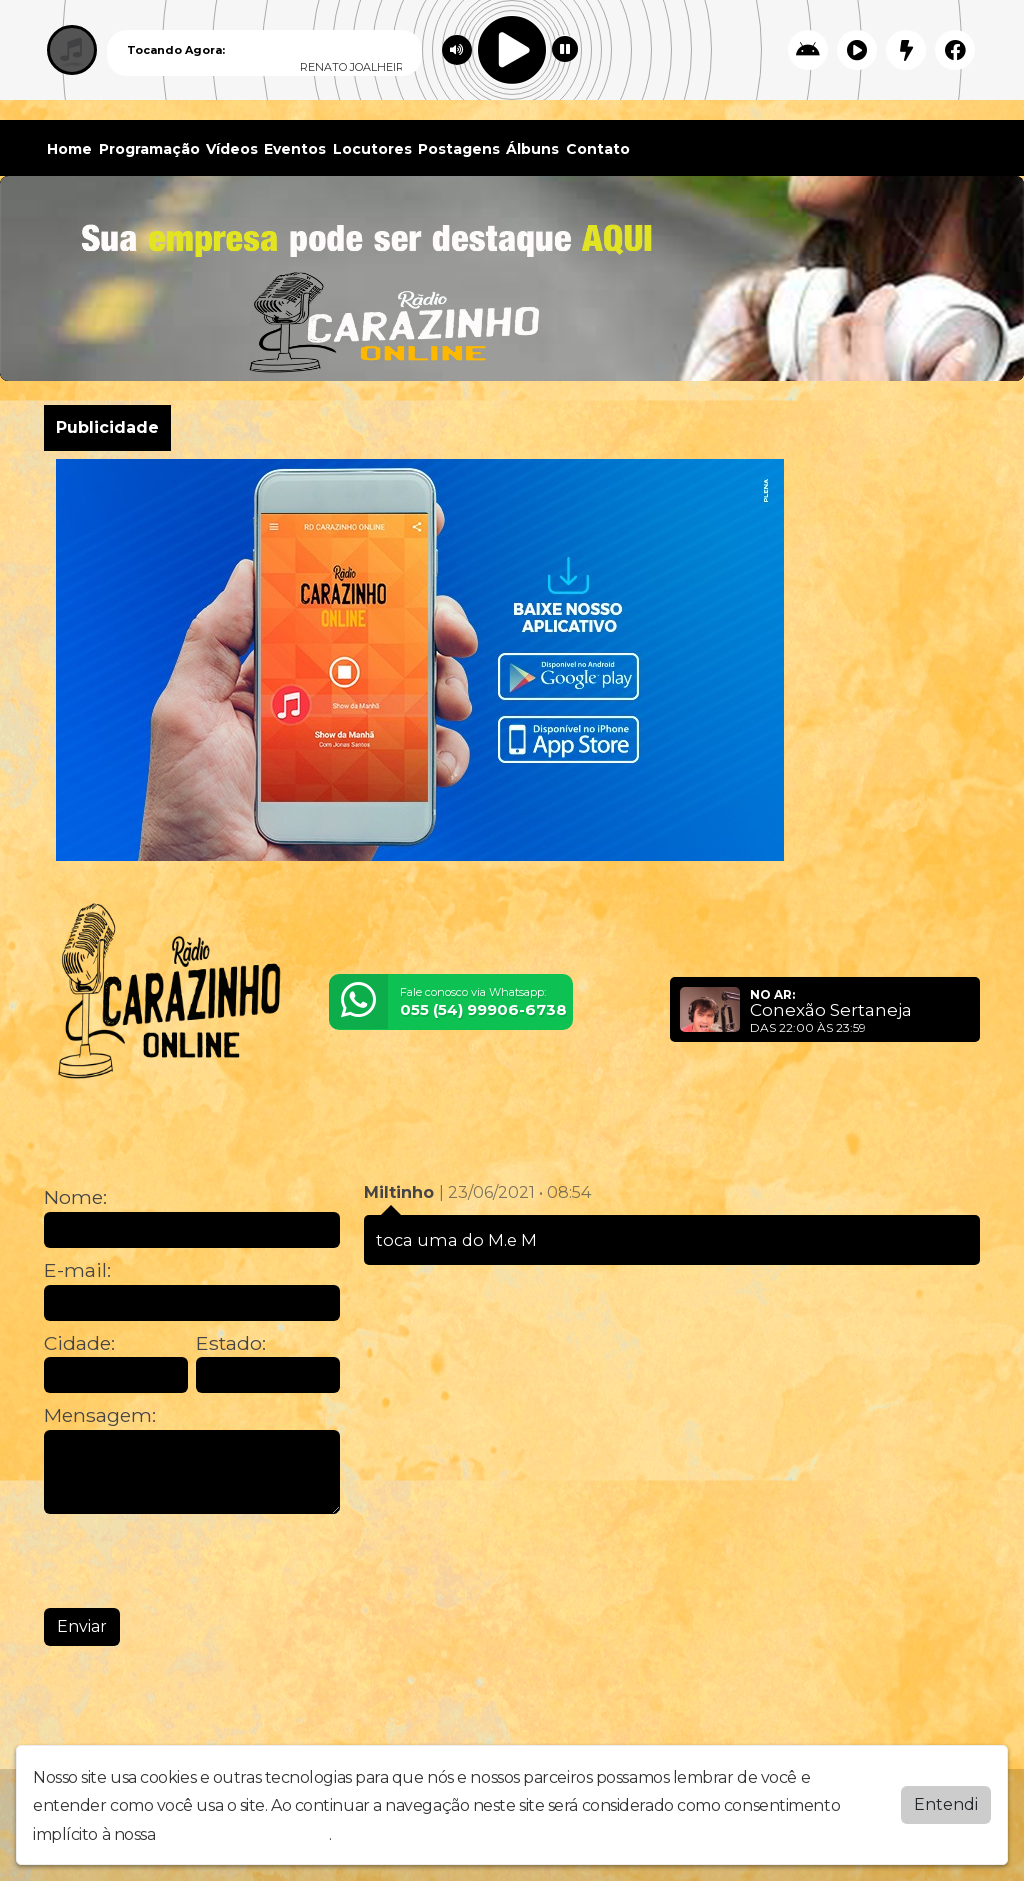 This screenshot has height=1881, width=1024. What do you see at coordinates (231, 1343) in the screenshot?
I see `Estado:` at bounding box center [231, 1343].